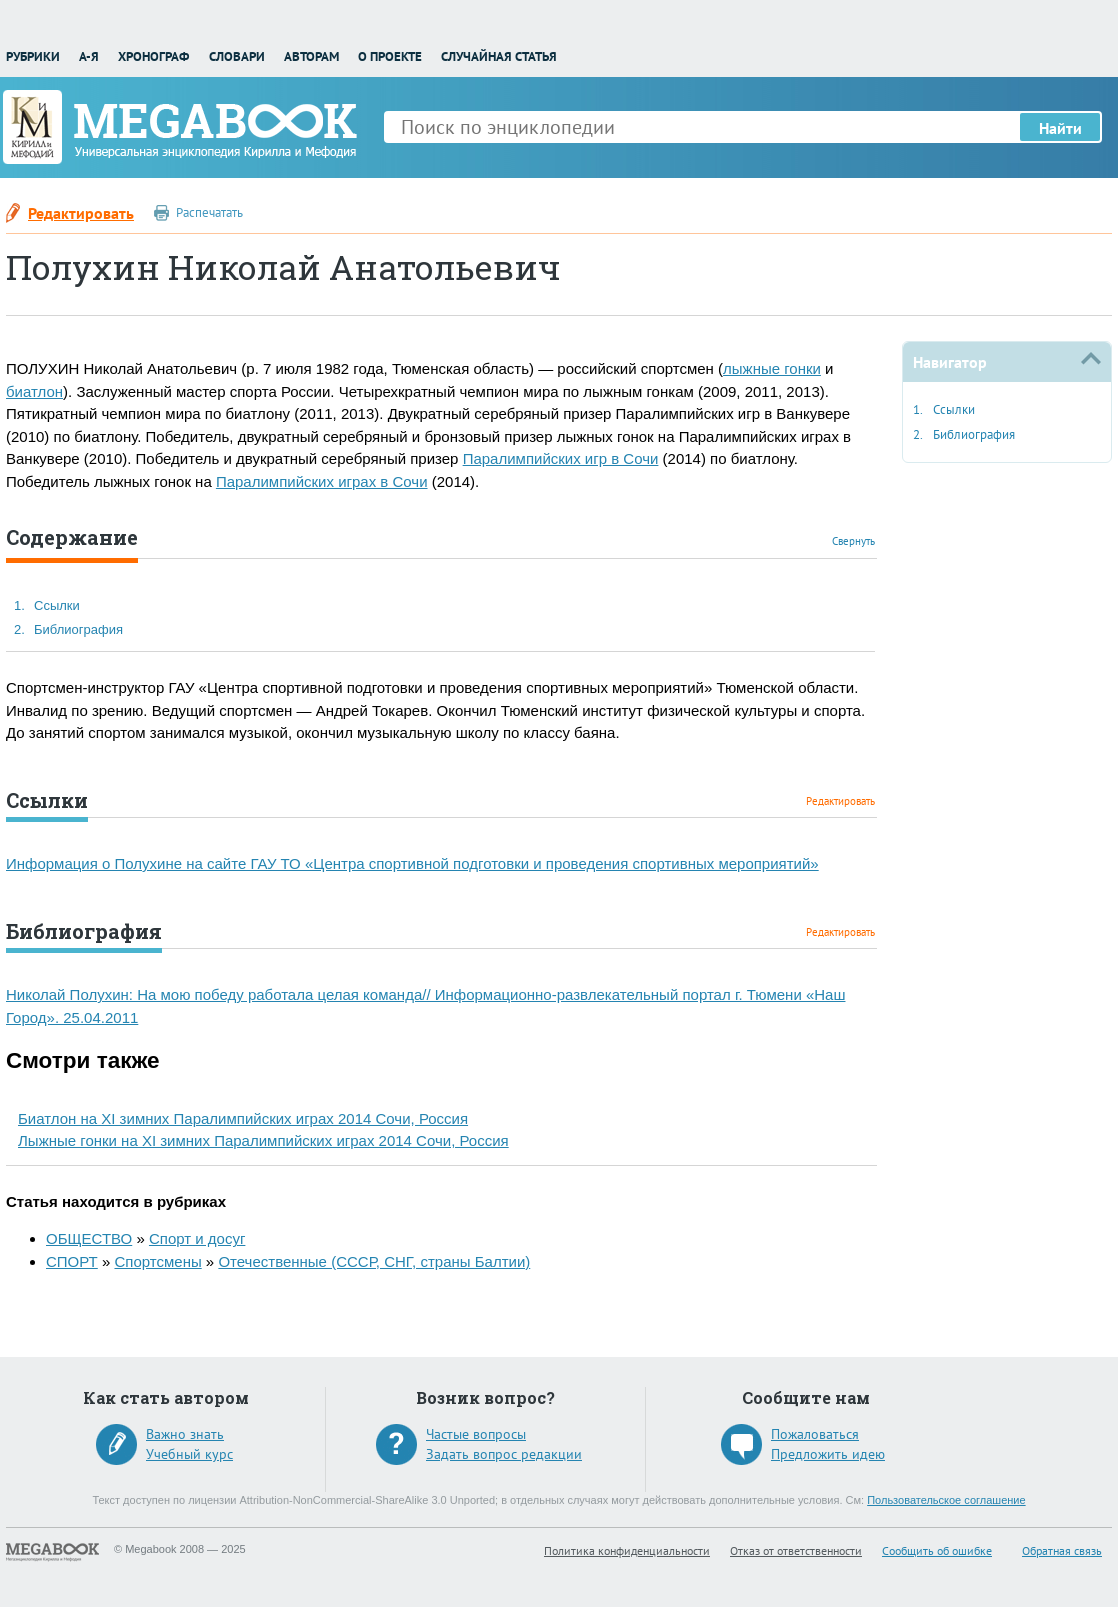 The height and width of the screenshot is (1607, 1118). I want to click on Задать вопрос редакции, so click(504, 1454).